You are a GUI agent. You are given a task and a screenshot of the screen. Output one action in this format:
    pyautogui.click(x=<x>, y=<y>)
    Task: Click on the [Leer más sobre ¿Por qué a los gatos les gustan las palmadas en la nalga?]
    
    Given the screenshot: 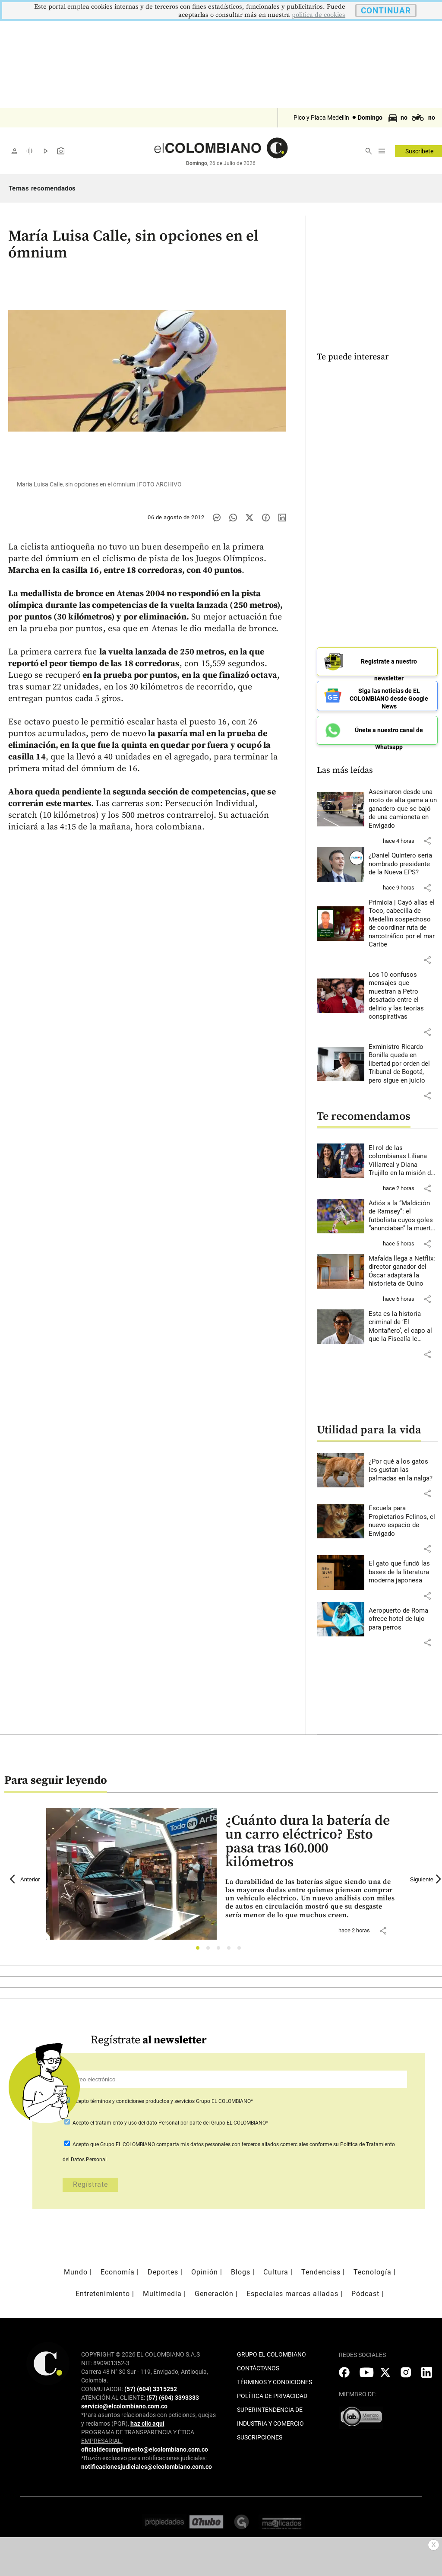 What is the action you would take?
    pyautogui.click(x=403, y=1467)
    